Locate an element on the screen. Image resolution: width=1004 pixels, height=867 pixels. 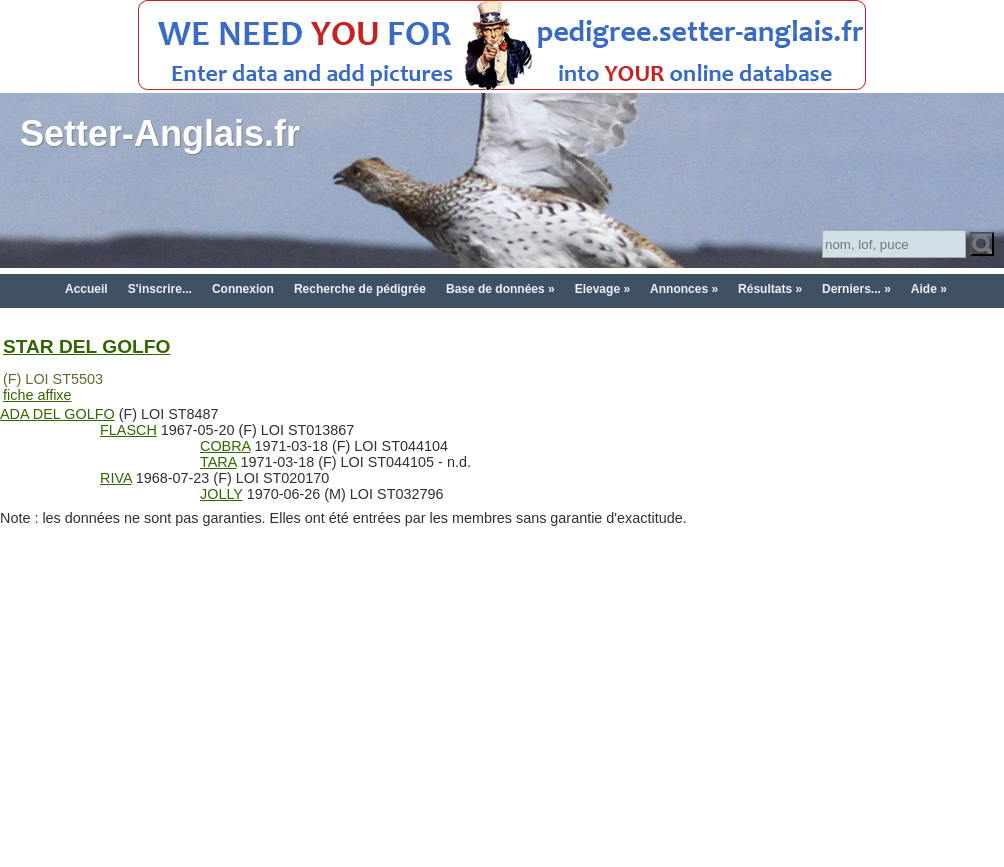
S'inscrire... is located at coordinates (160, 289).